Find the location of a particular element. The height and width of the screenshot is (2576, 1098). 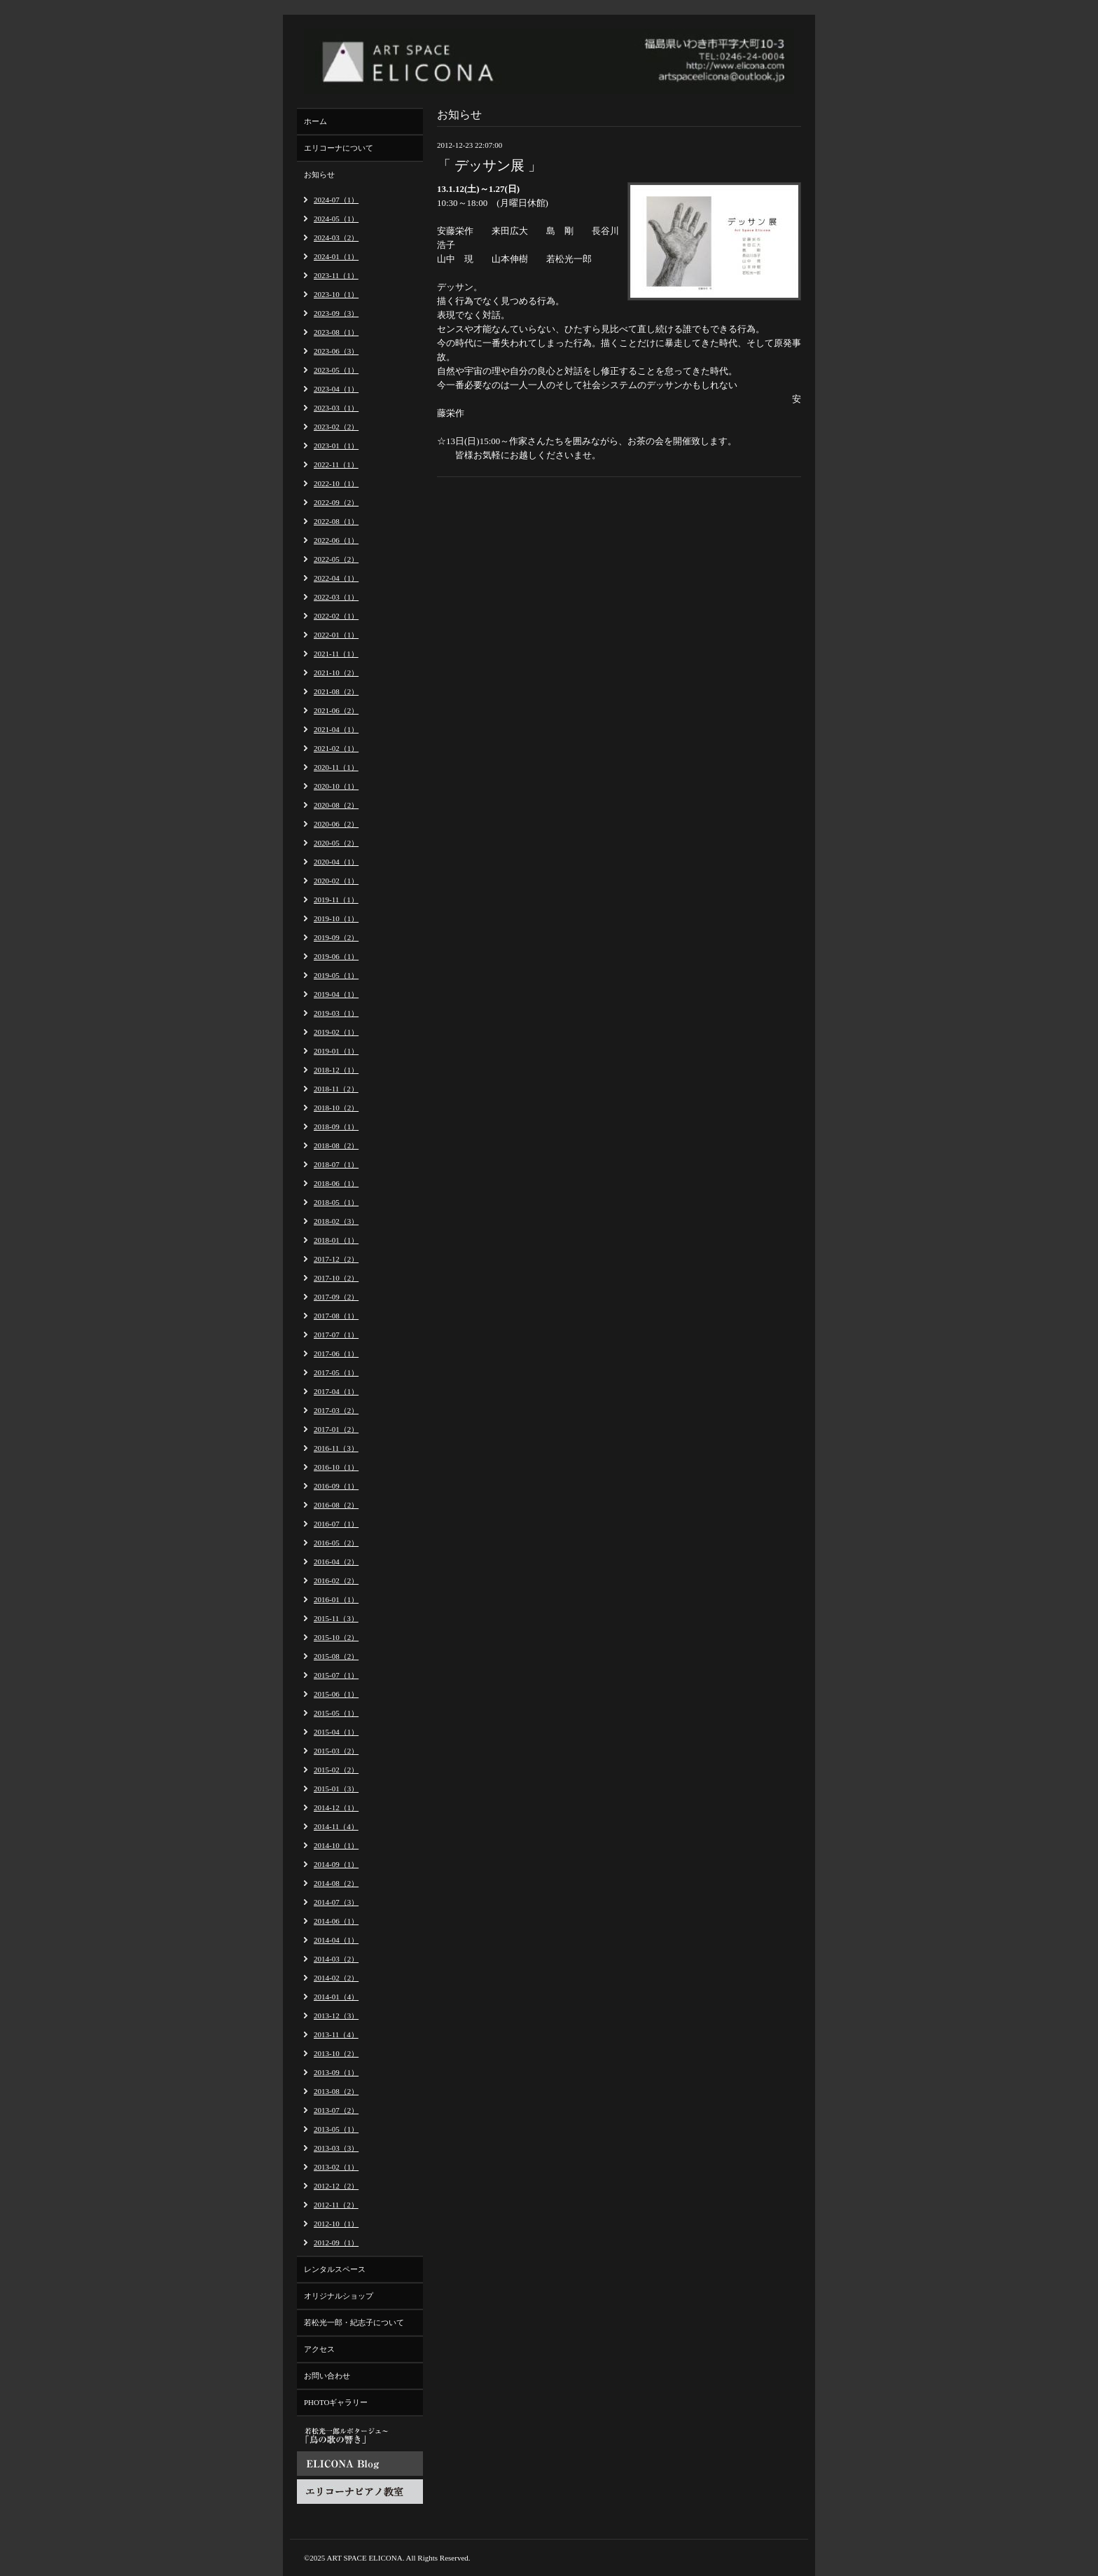

ART SPACE ELICONA is located at coordinates (365, 2558).